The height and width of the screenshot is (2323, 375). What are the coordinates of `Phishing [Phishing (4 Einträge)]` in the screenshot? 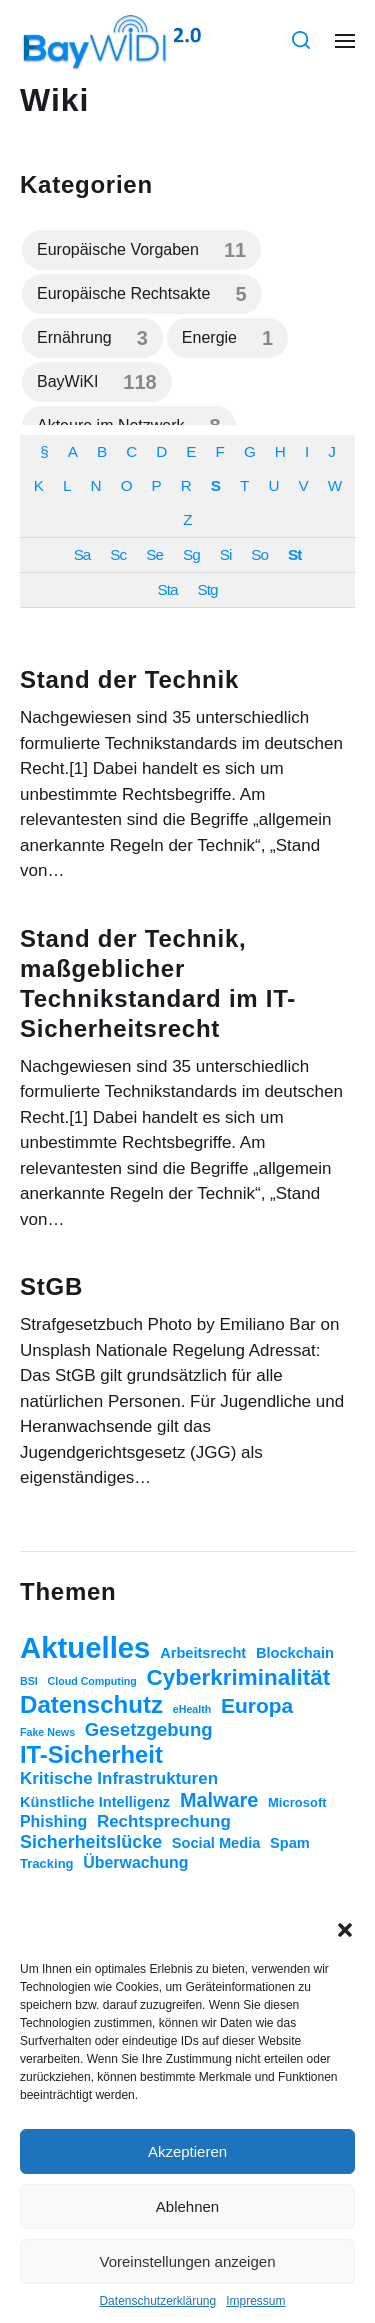 It's located at (53, 1821).